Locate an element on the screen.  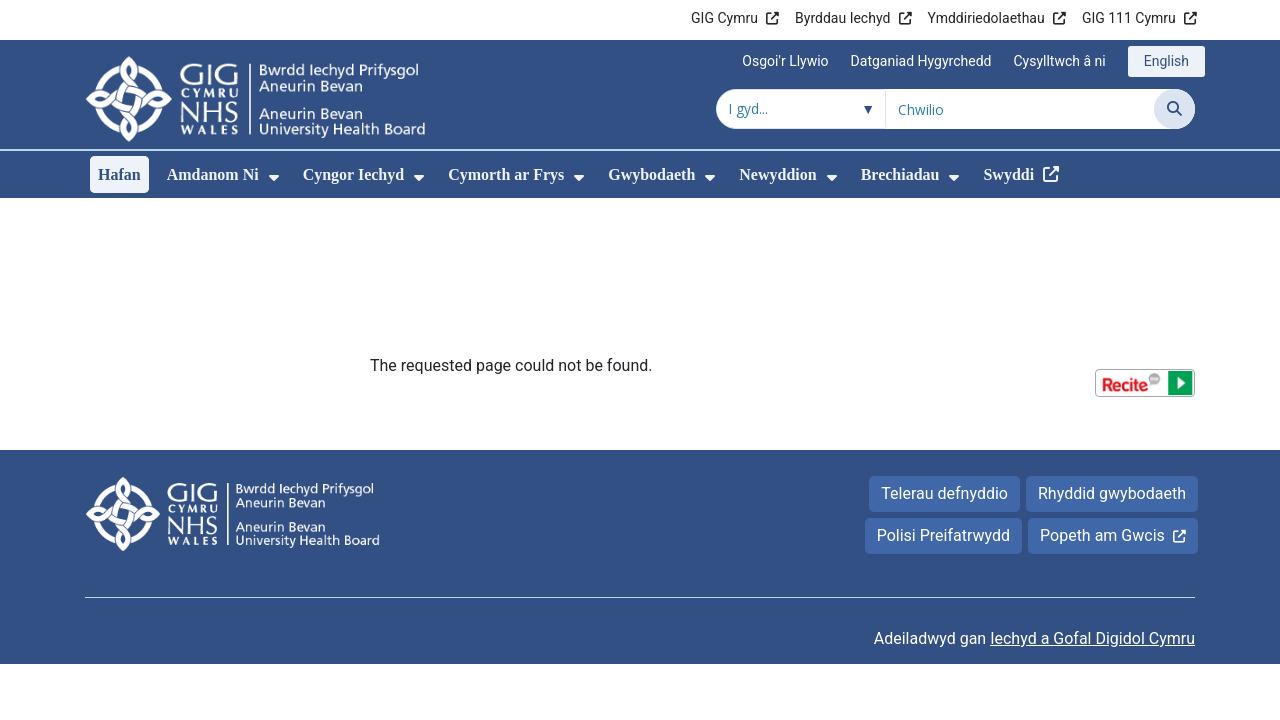
Iechyd a Gofal Digidol Cymru is located at coordinates (1092, 502).